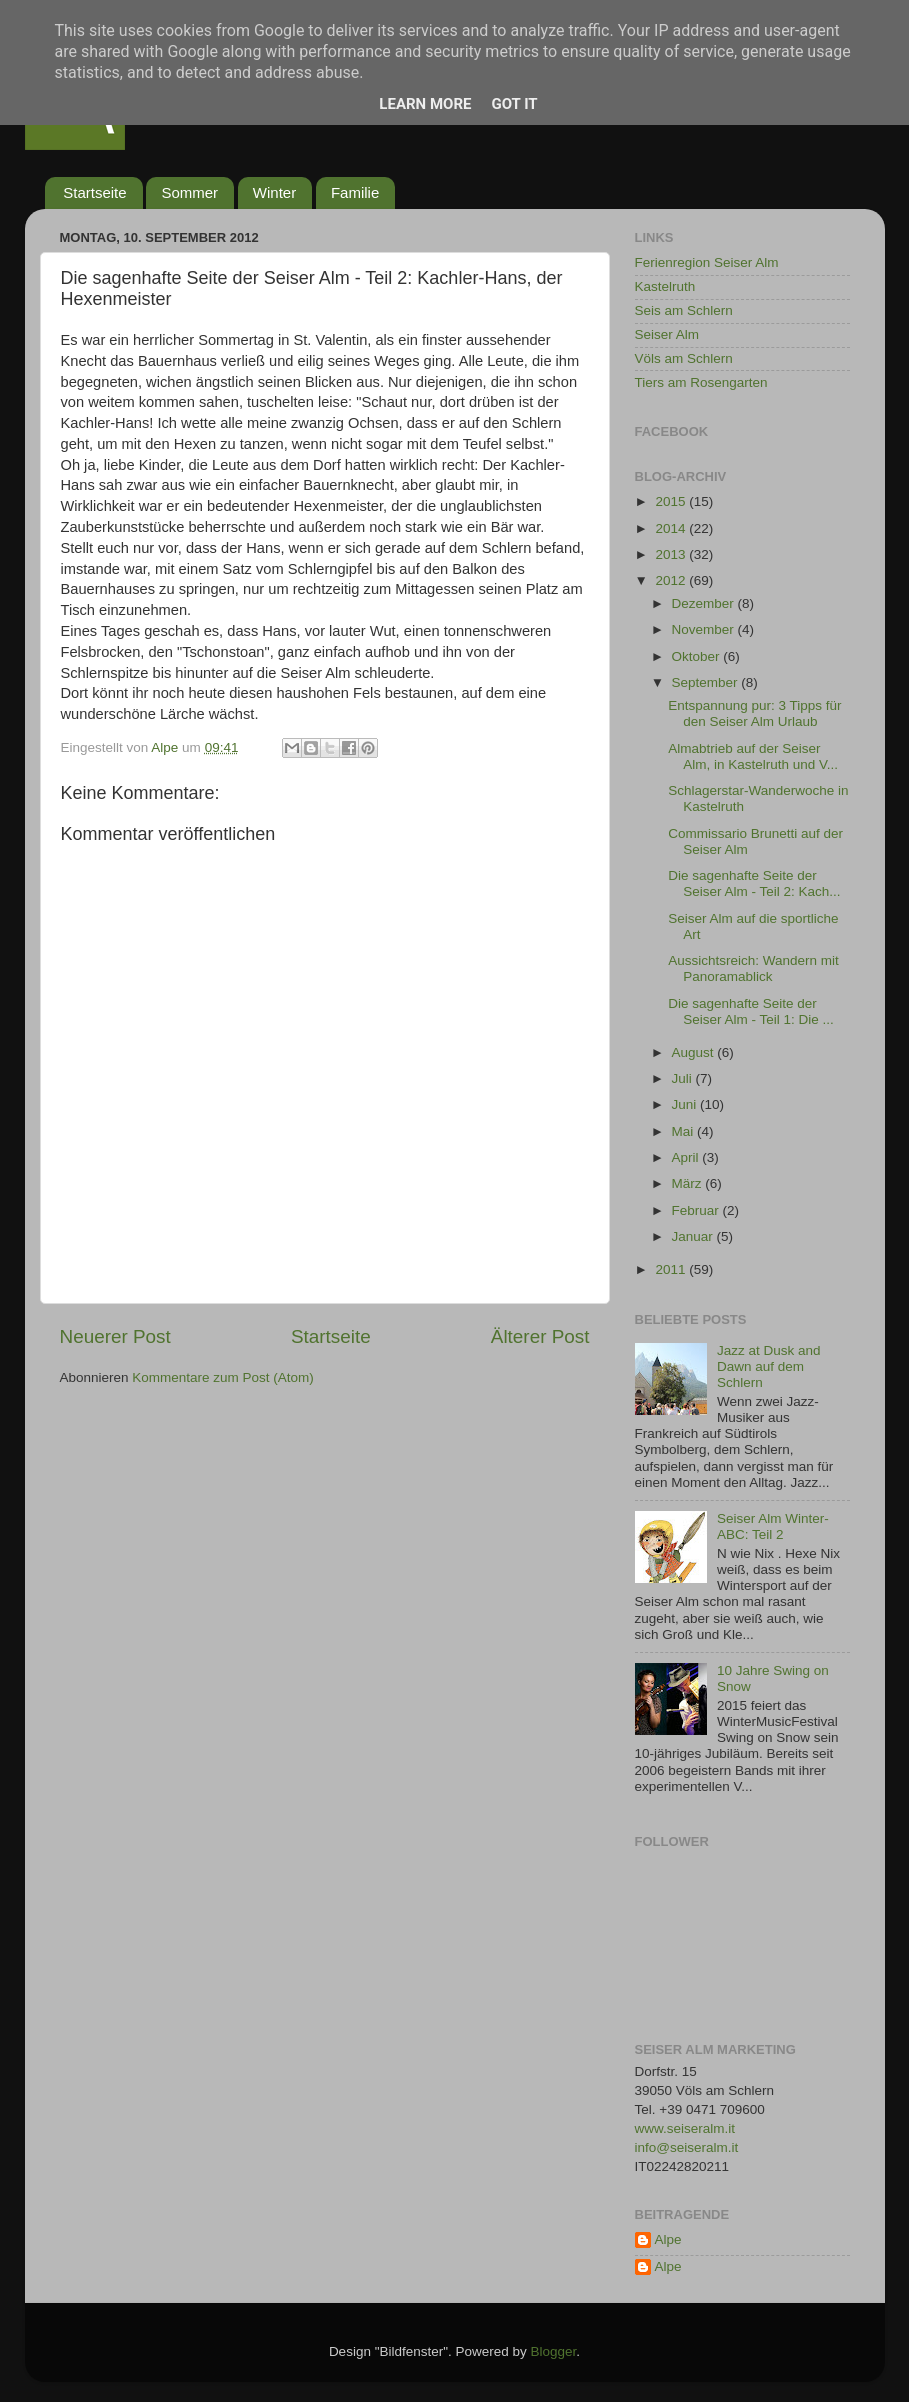 Image resolution: width=909 pixels, height=2402 pixels. What do you see at coordinates (425, 104) in the screenshot?
I see `Learn More` at bounding box center [425, 104].